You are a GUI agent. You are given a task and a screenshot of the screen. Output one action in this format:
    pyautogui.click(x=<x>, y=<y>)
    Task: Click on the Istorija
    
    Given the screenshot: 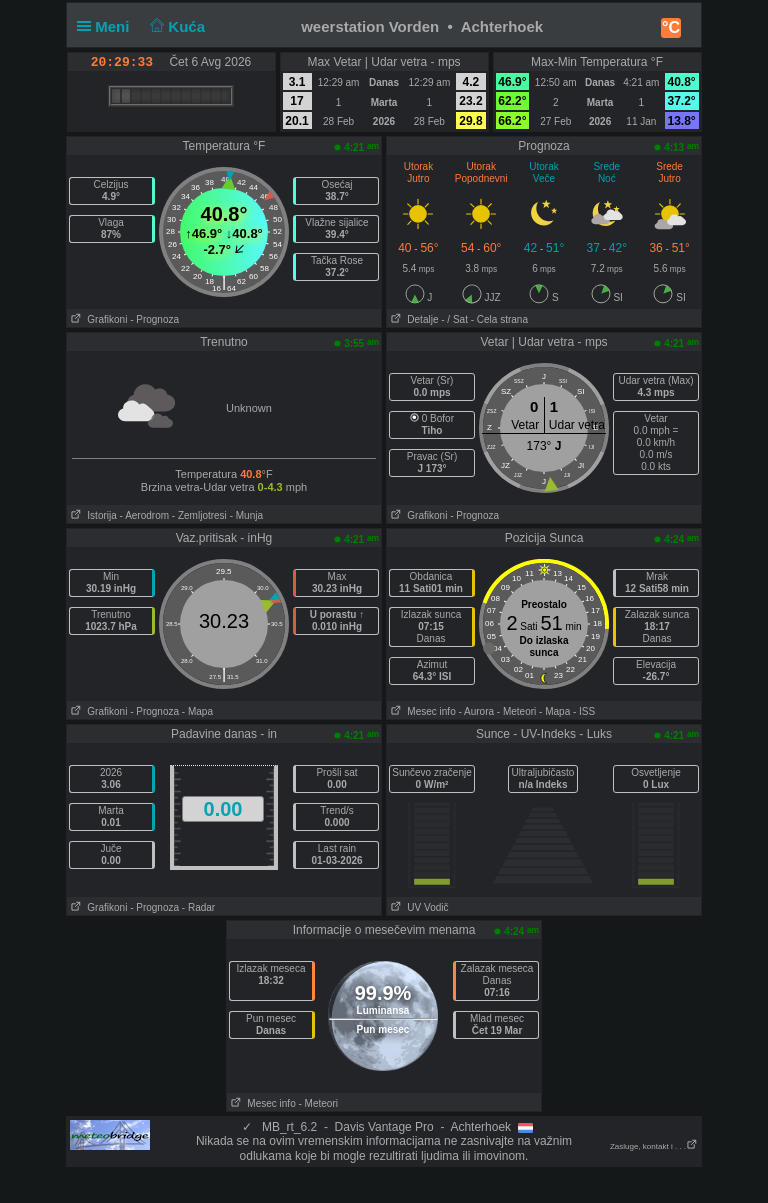 What is the action you would take?
    pyautogui.click(x=92, y=515)
    